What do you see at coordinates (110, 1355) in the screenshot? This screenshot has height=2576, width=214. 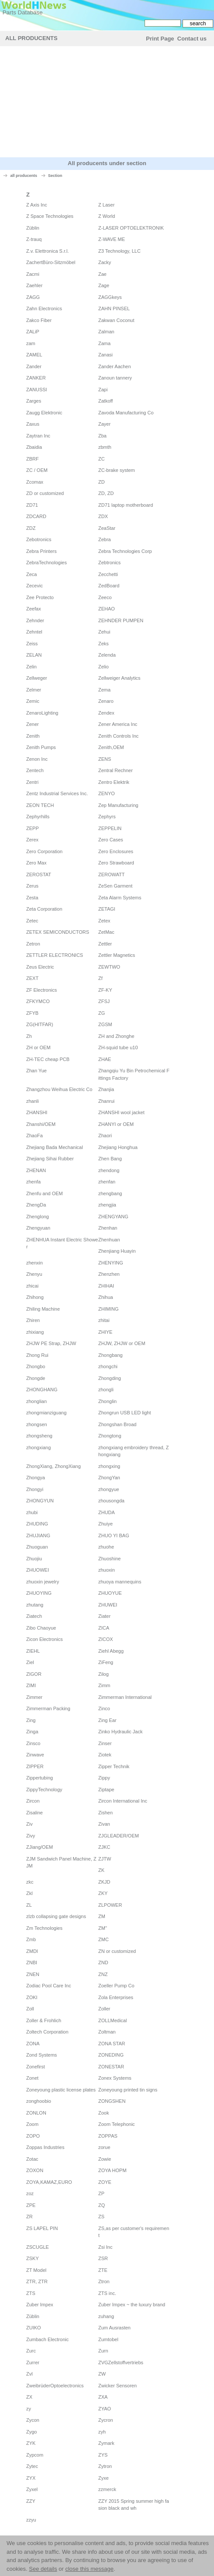 I see `Zhongbang` at bounding box center [110, 1355].